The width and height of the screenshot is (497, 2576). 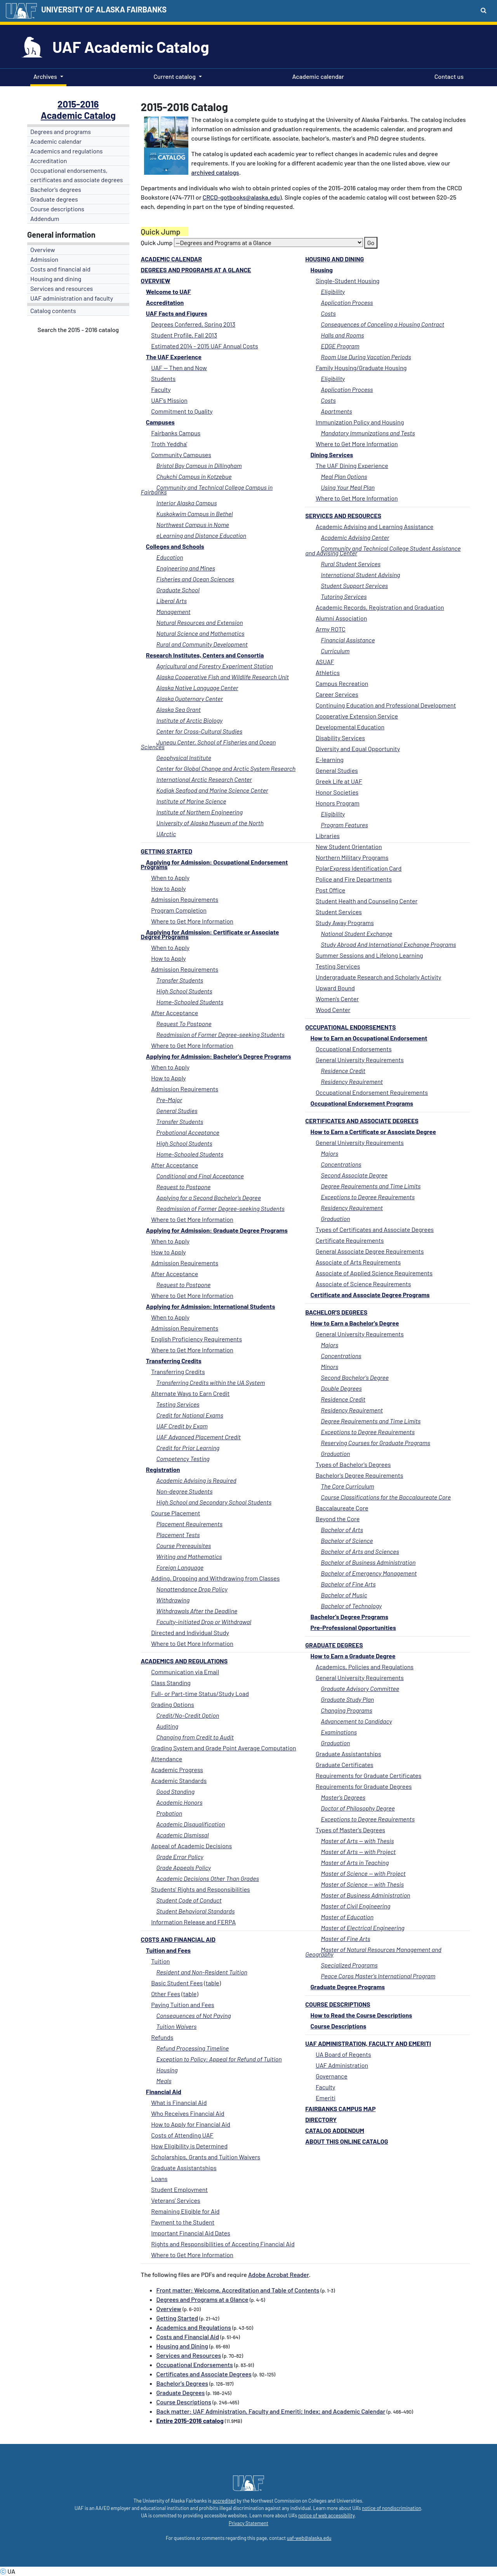 I want to click on Academic Progress, so click(x=177, y=1769).